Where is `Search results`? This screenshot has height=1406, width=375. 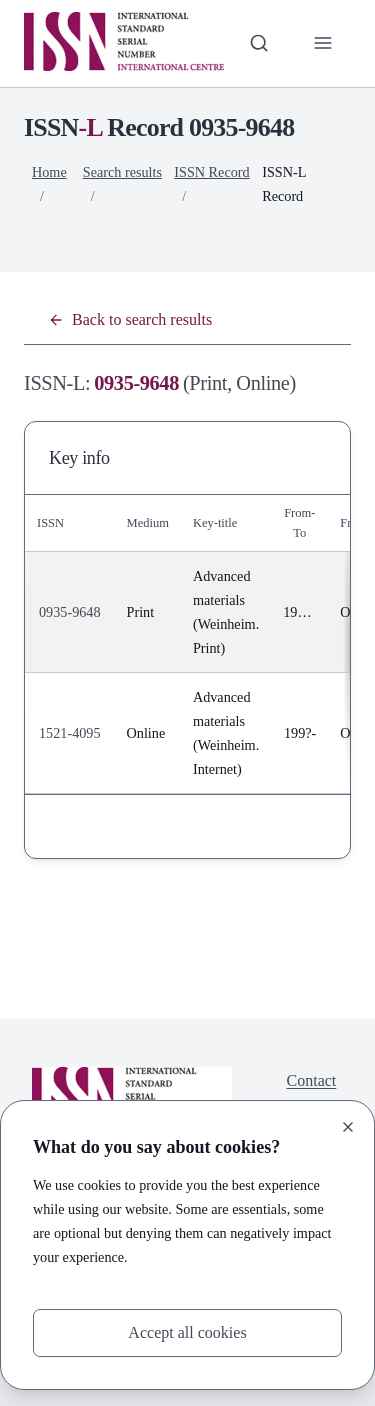 Search results is located at coordinates (122, 172).